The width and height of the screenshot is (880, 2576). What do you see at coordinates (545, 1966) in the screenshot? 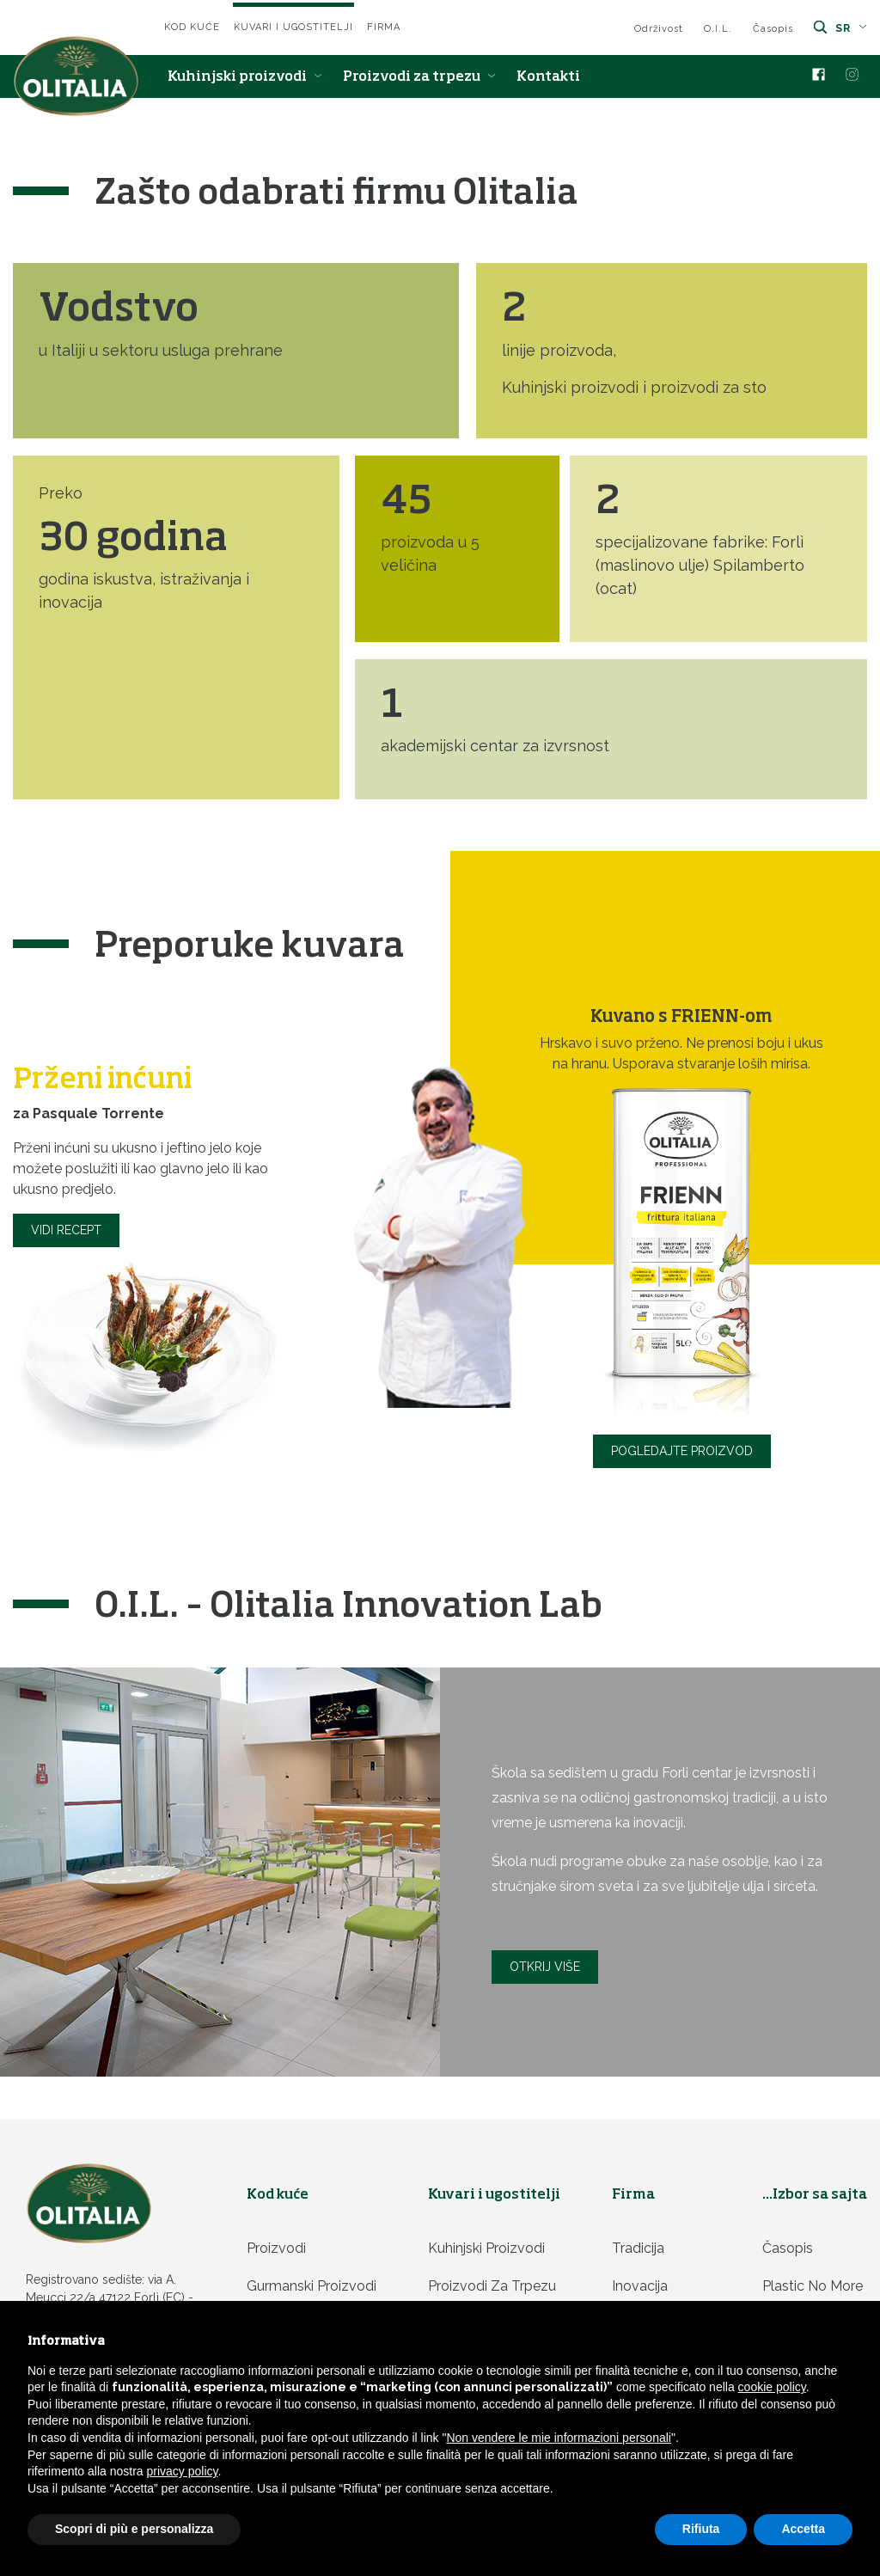
I see `Otkrij više` at bounding box center [545, 1966].